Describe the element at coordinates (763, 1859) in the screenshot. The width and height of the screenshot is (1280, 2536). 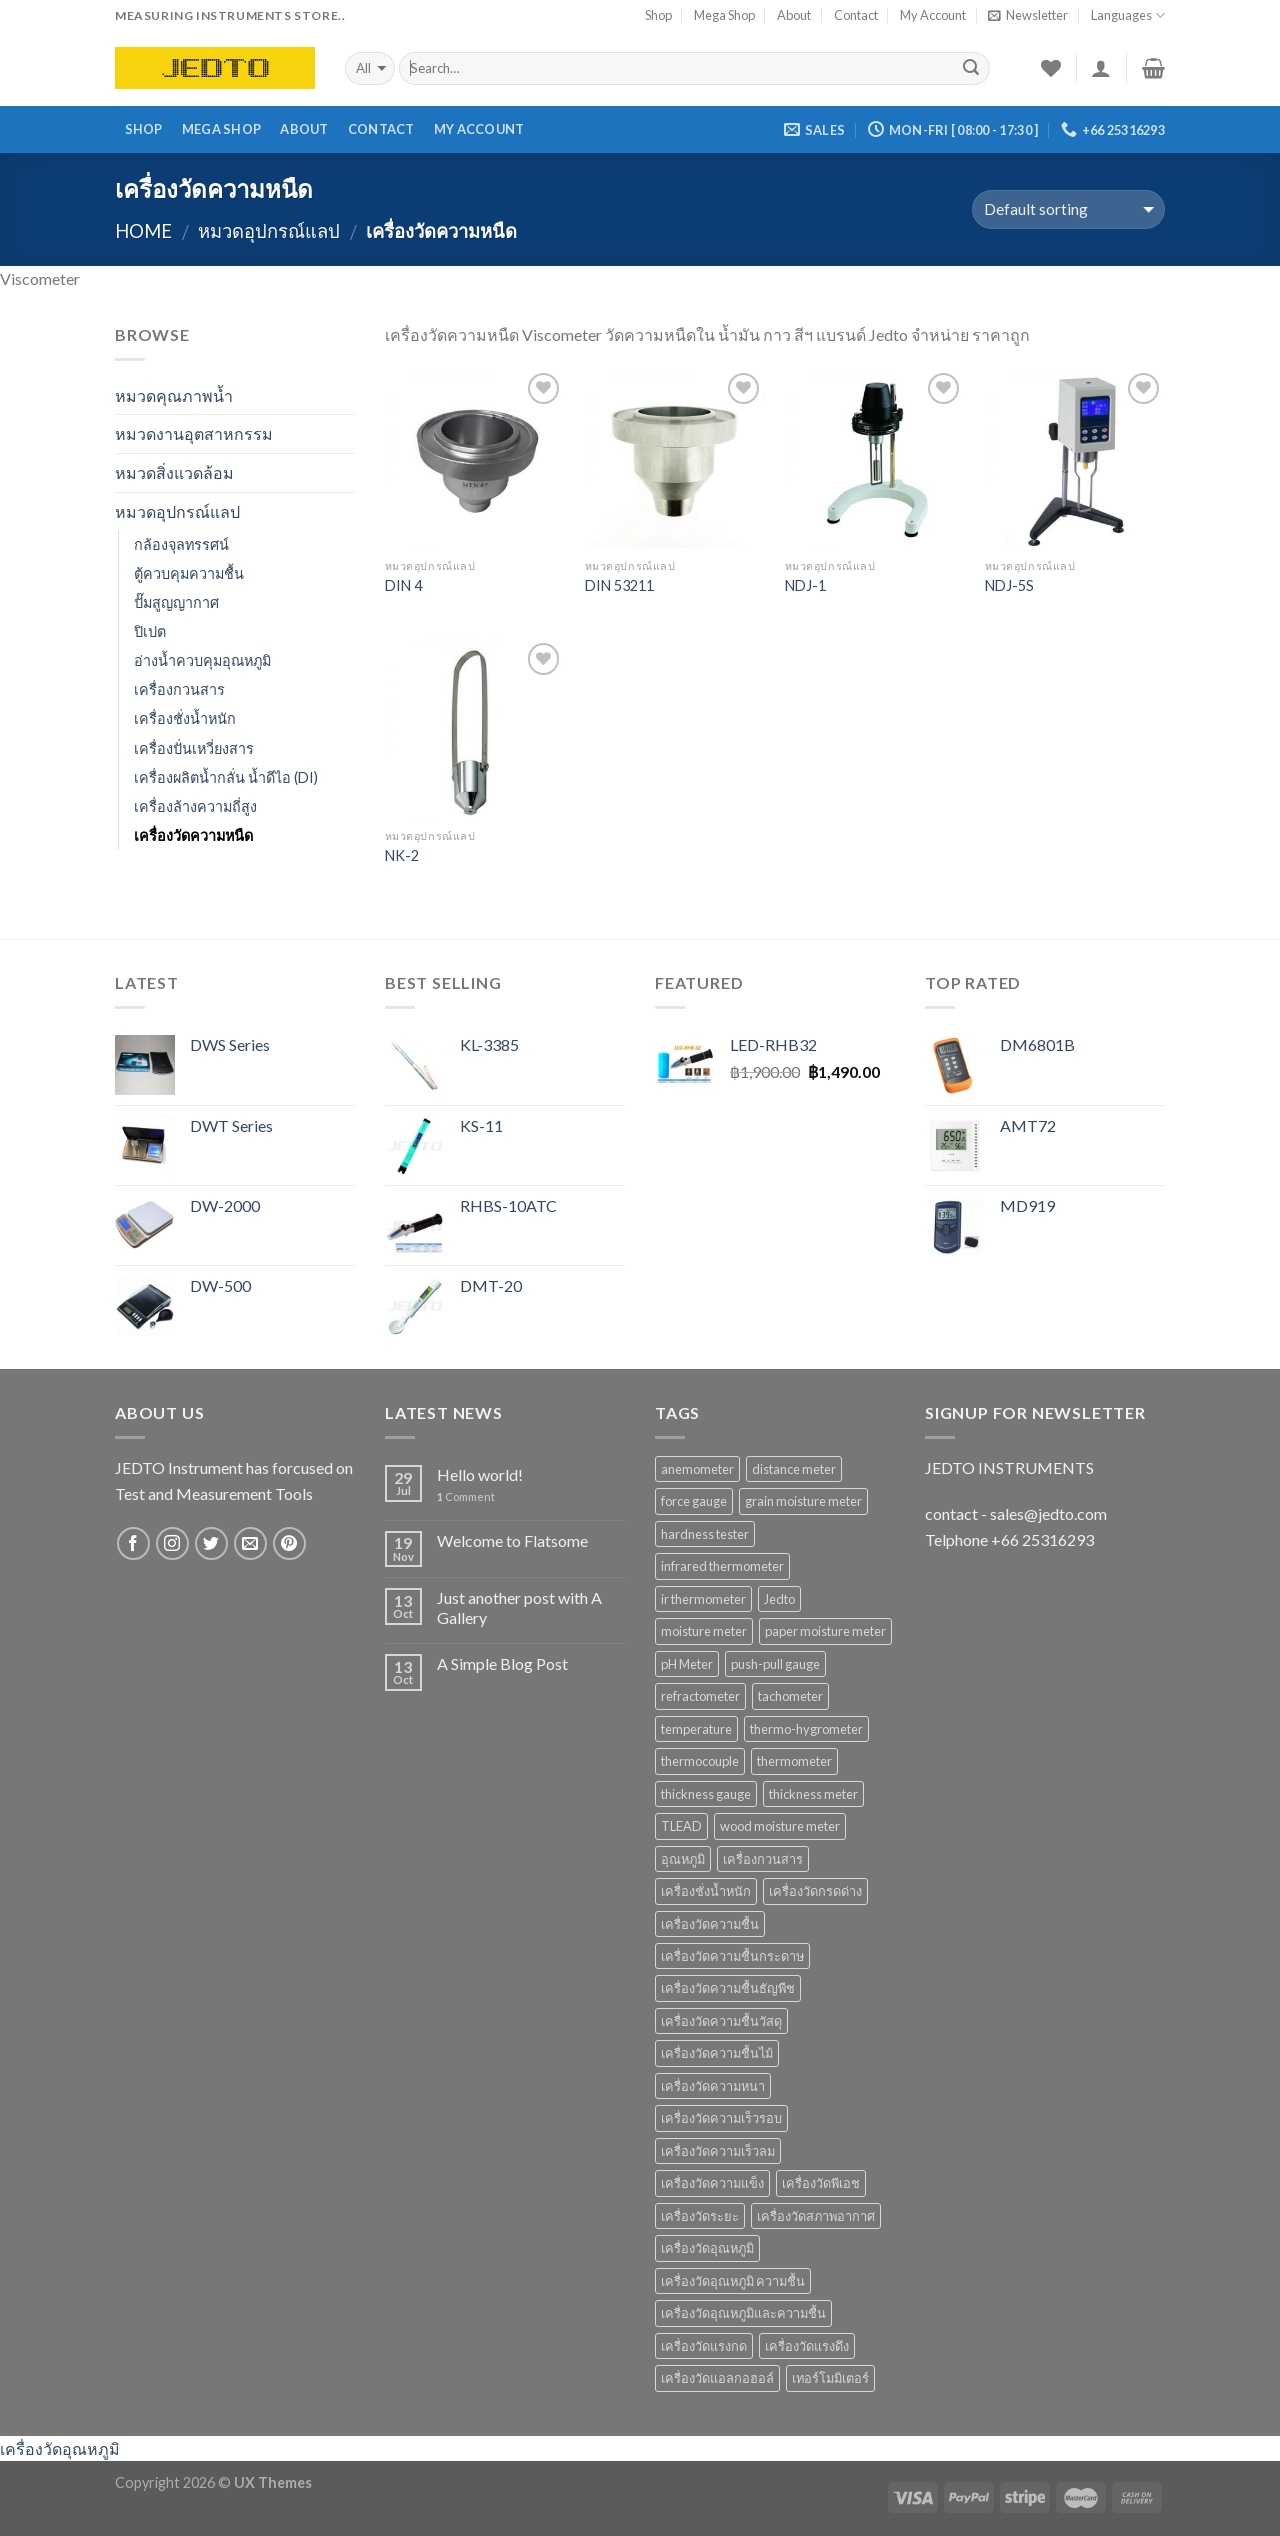
I see `เครื่องกวนสาร [เครื่องกวนสาร (6 products)]` at that location.